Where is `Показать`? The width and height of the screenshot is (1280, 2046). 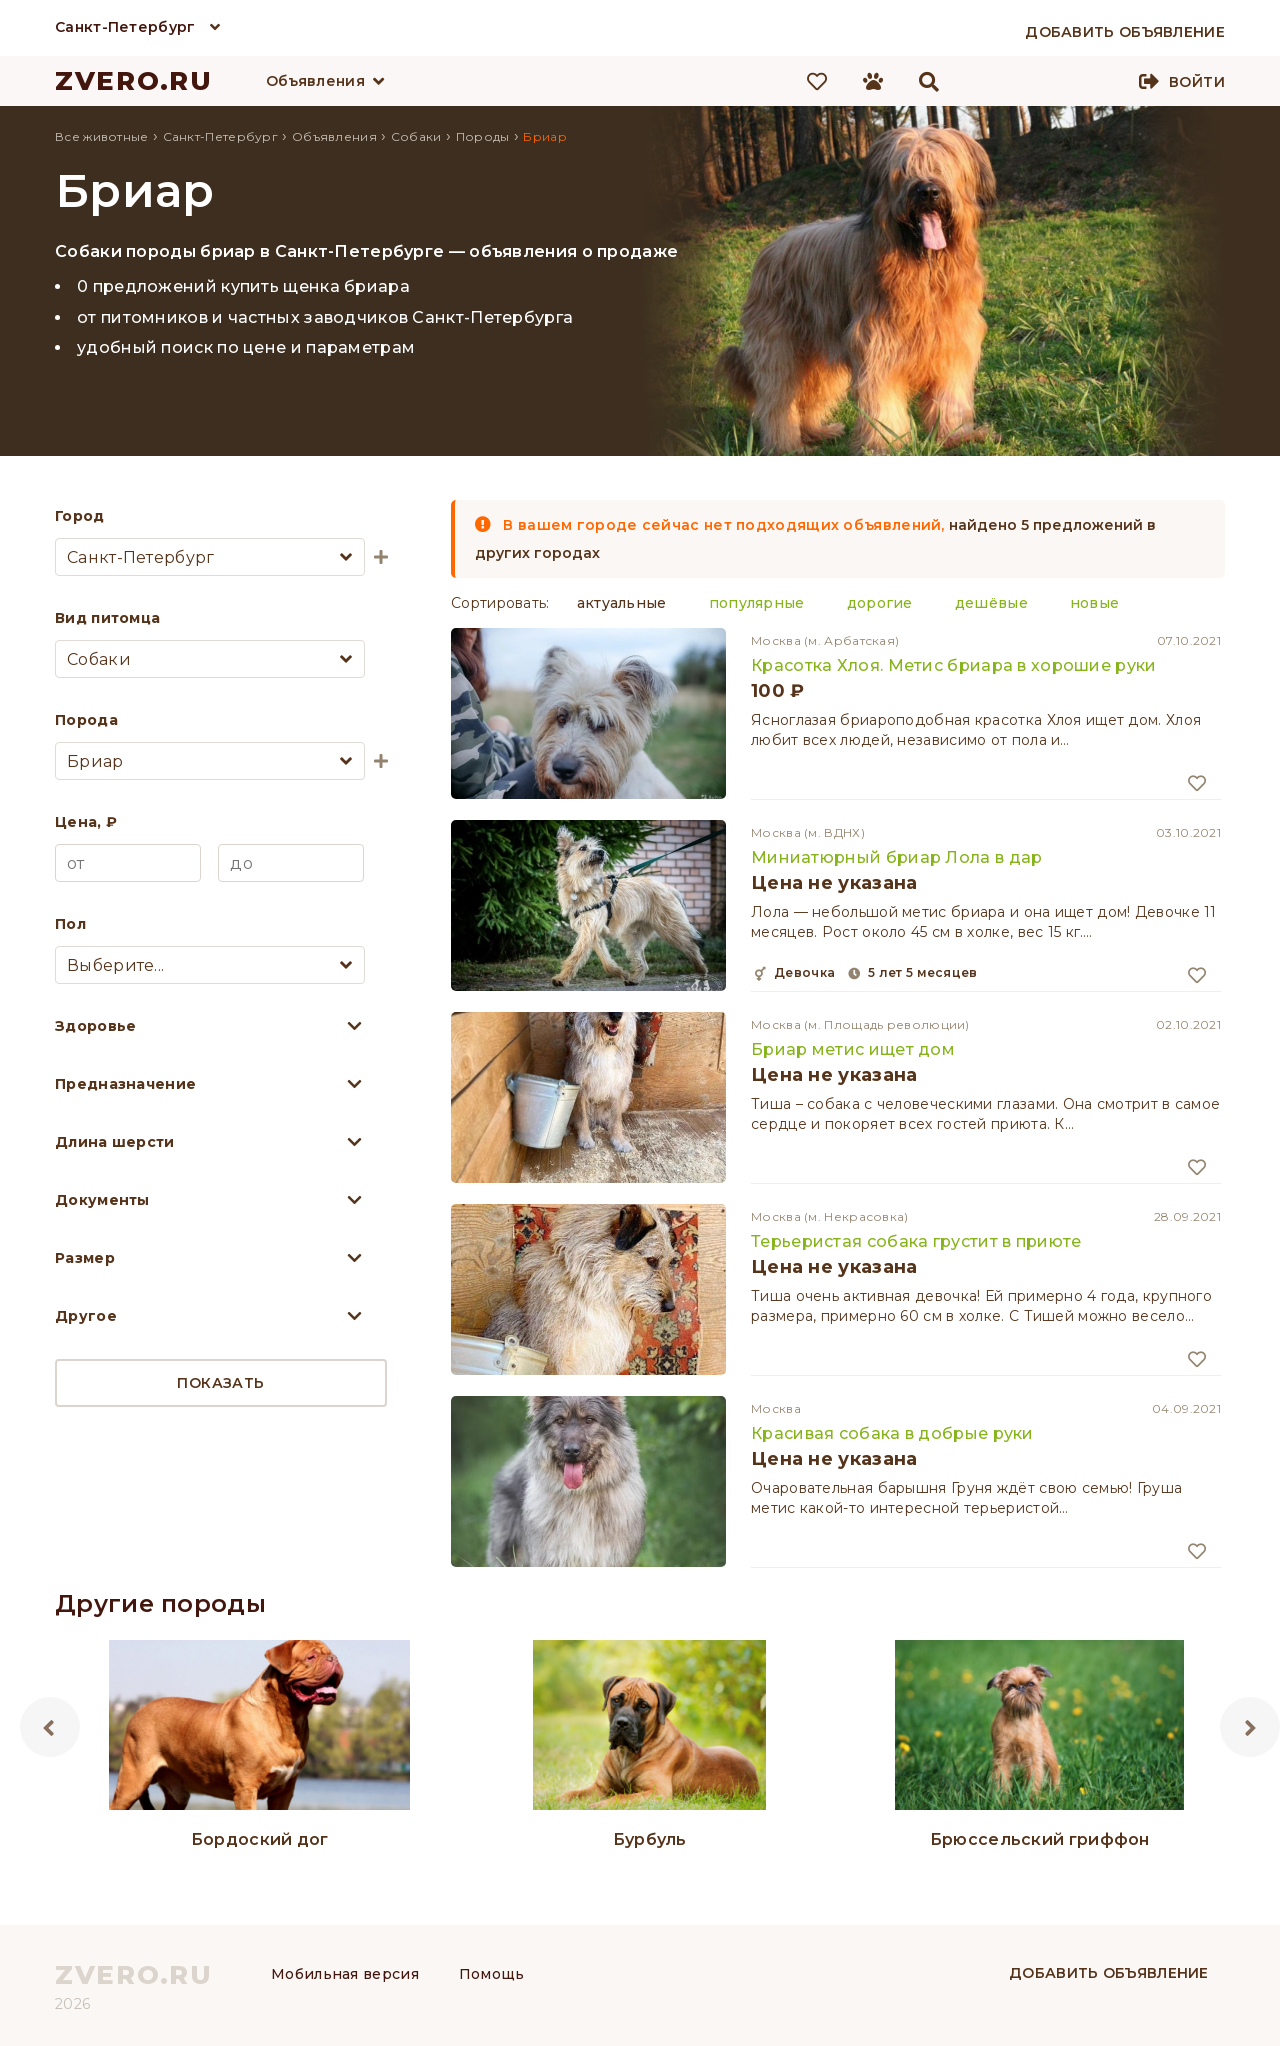
Показать is located at coordinates (220, 1383).